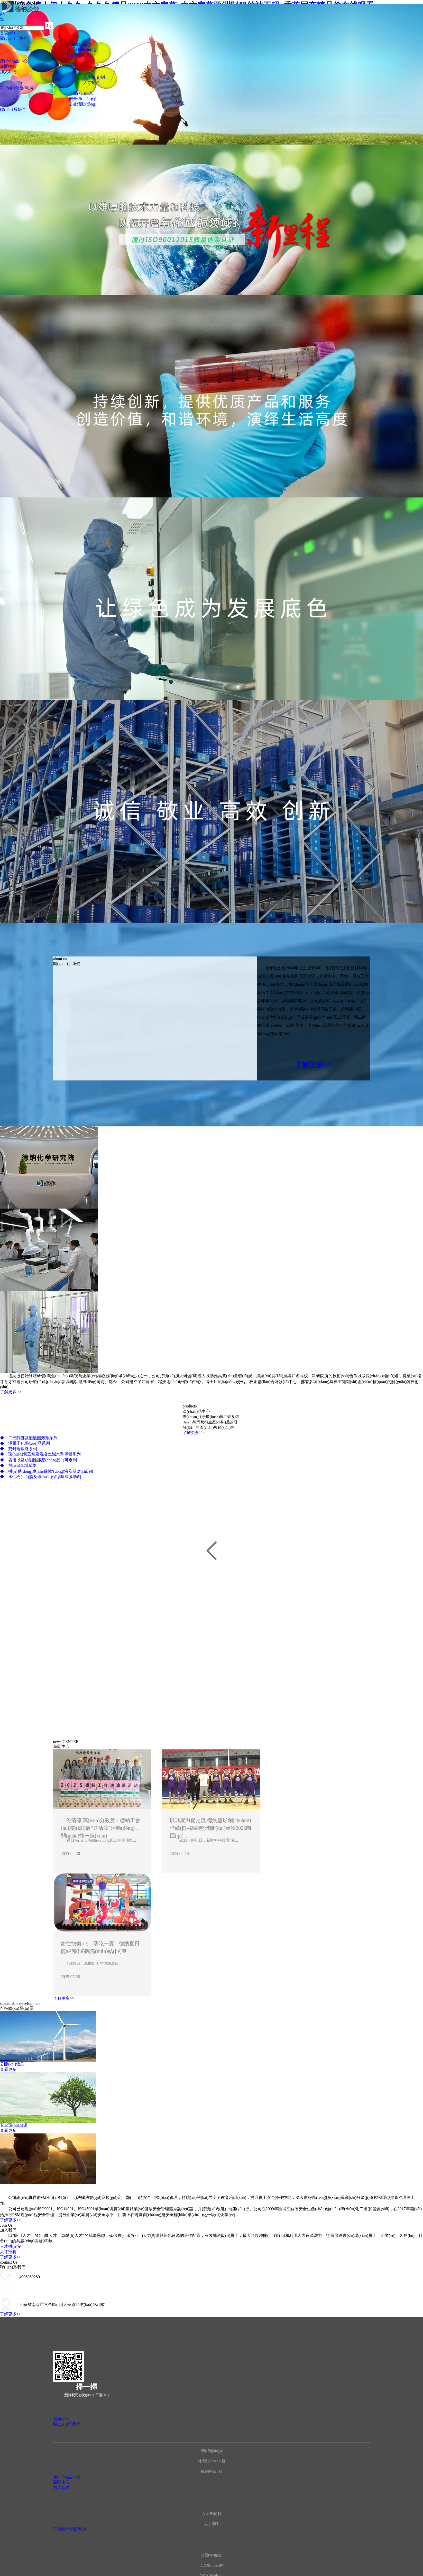  Describe the element at coordinates (13, 38) in the screenshot. I see `關(guān)于我們` at that location.